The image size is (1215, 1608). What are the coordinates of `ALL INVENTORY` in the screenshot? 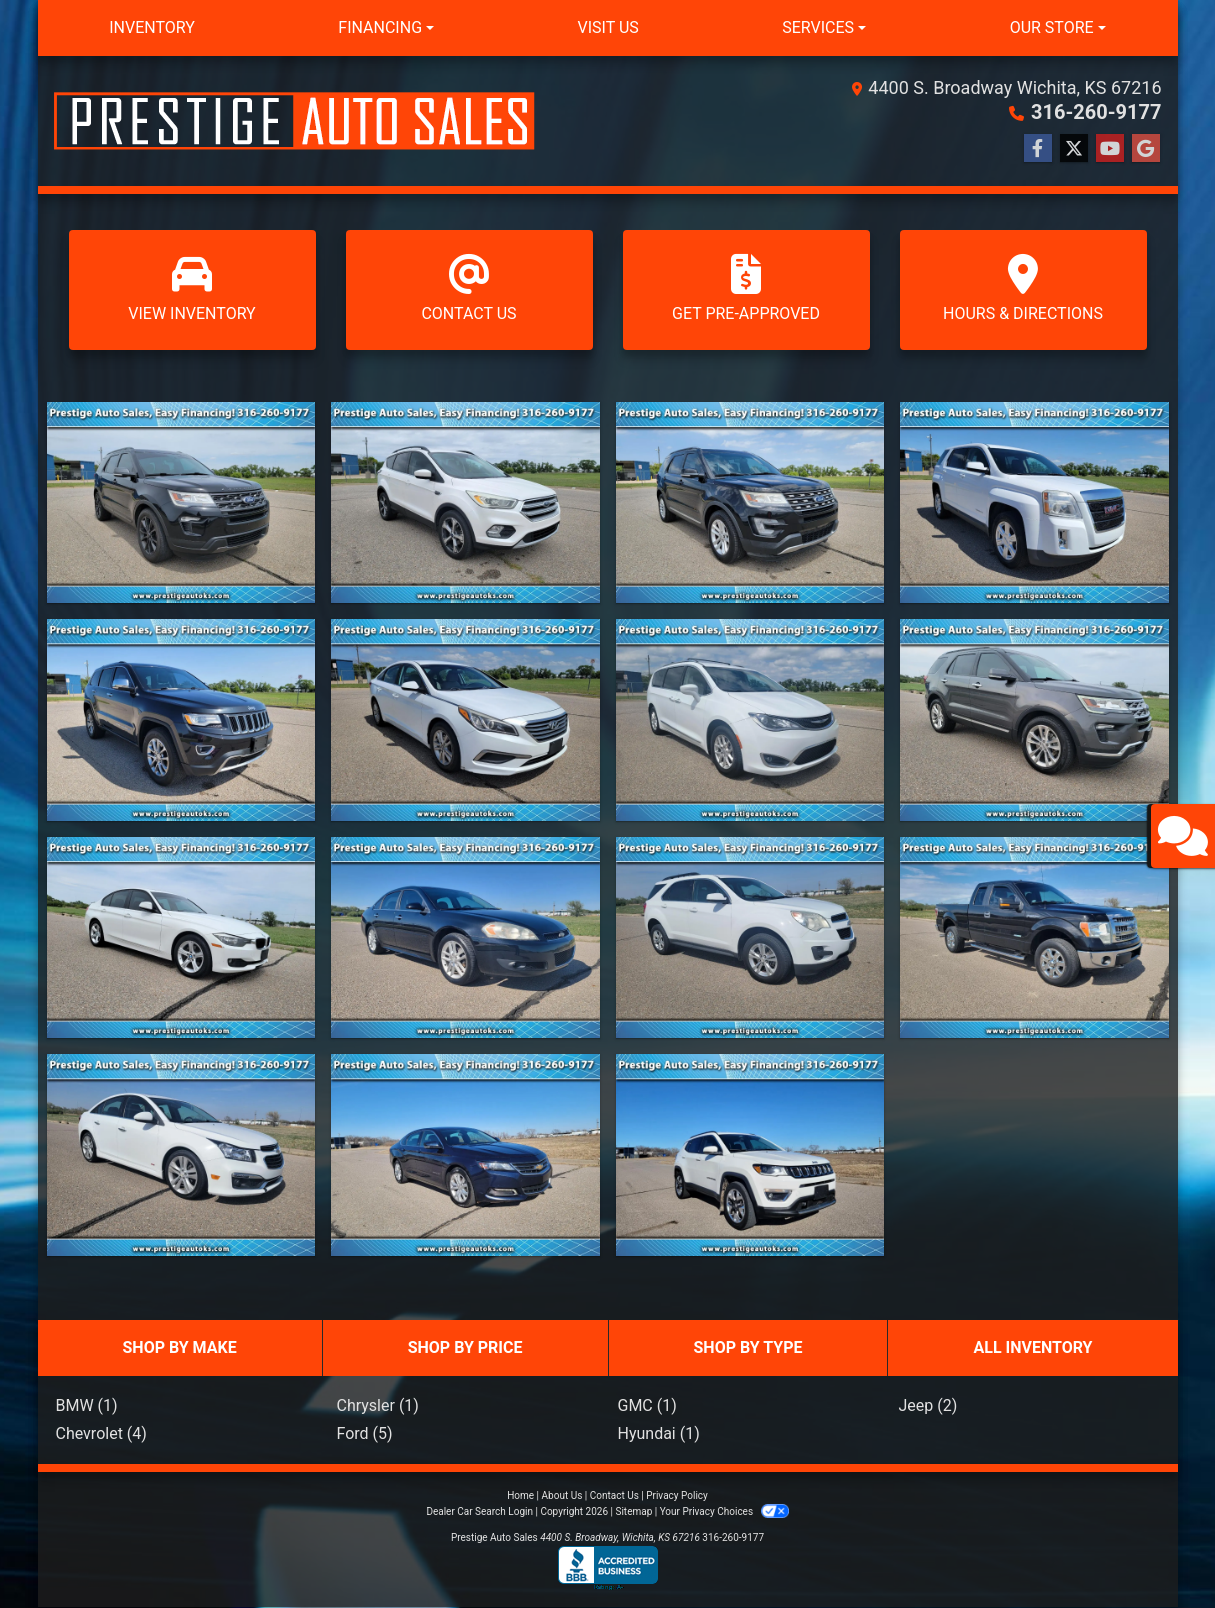 It's located at (1032, 1347).